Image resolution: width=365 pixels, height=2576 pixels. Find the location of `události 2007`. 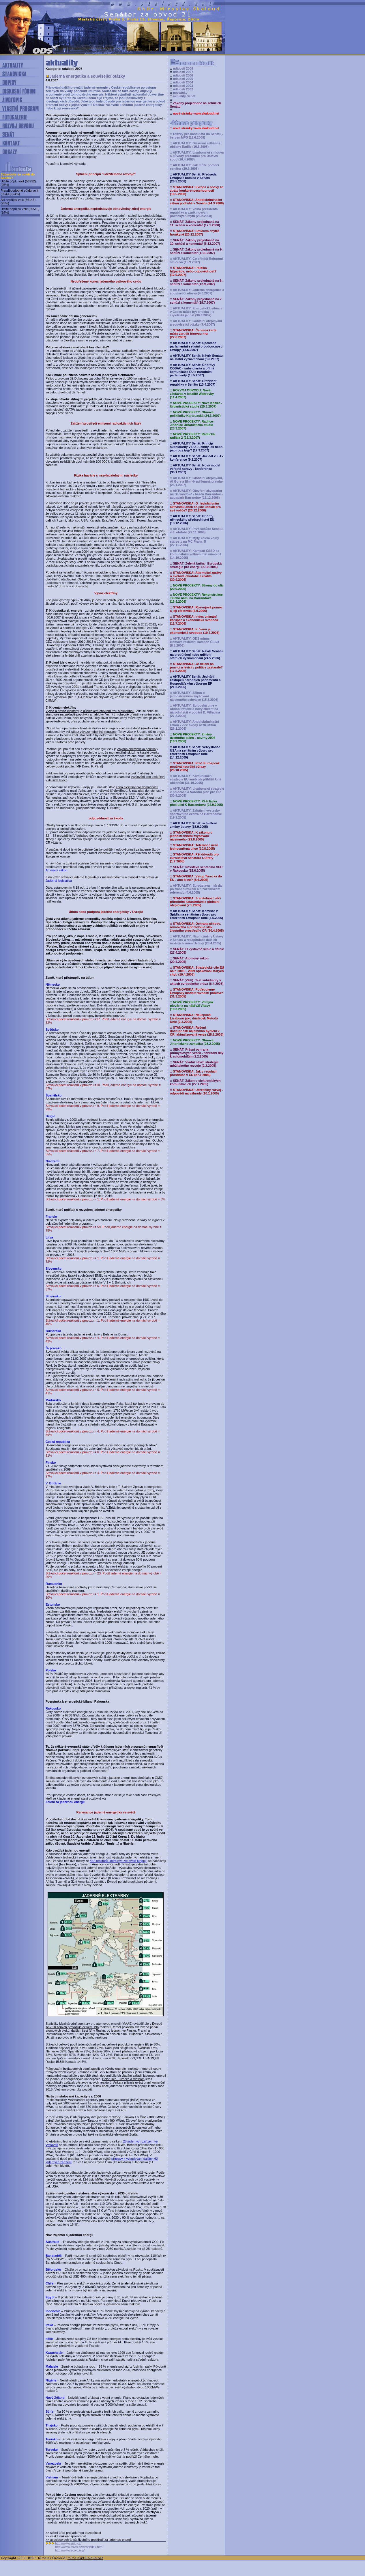

události 2007 is located at coordinates (183, 72).